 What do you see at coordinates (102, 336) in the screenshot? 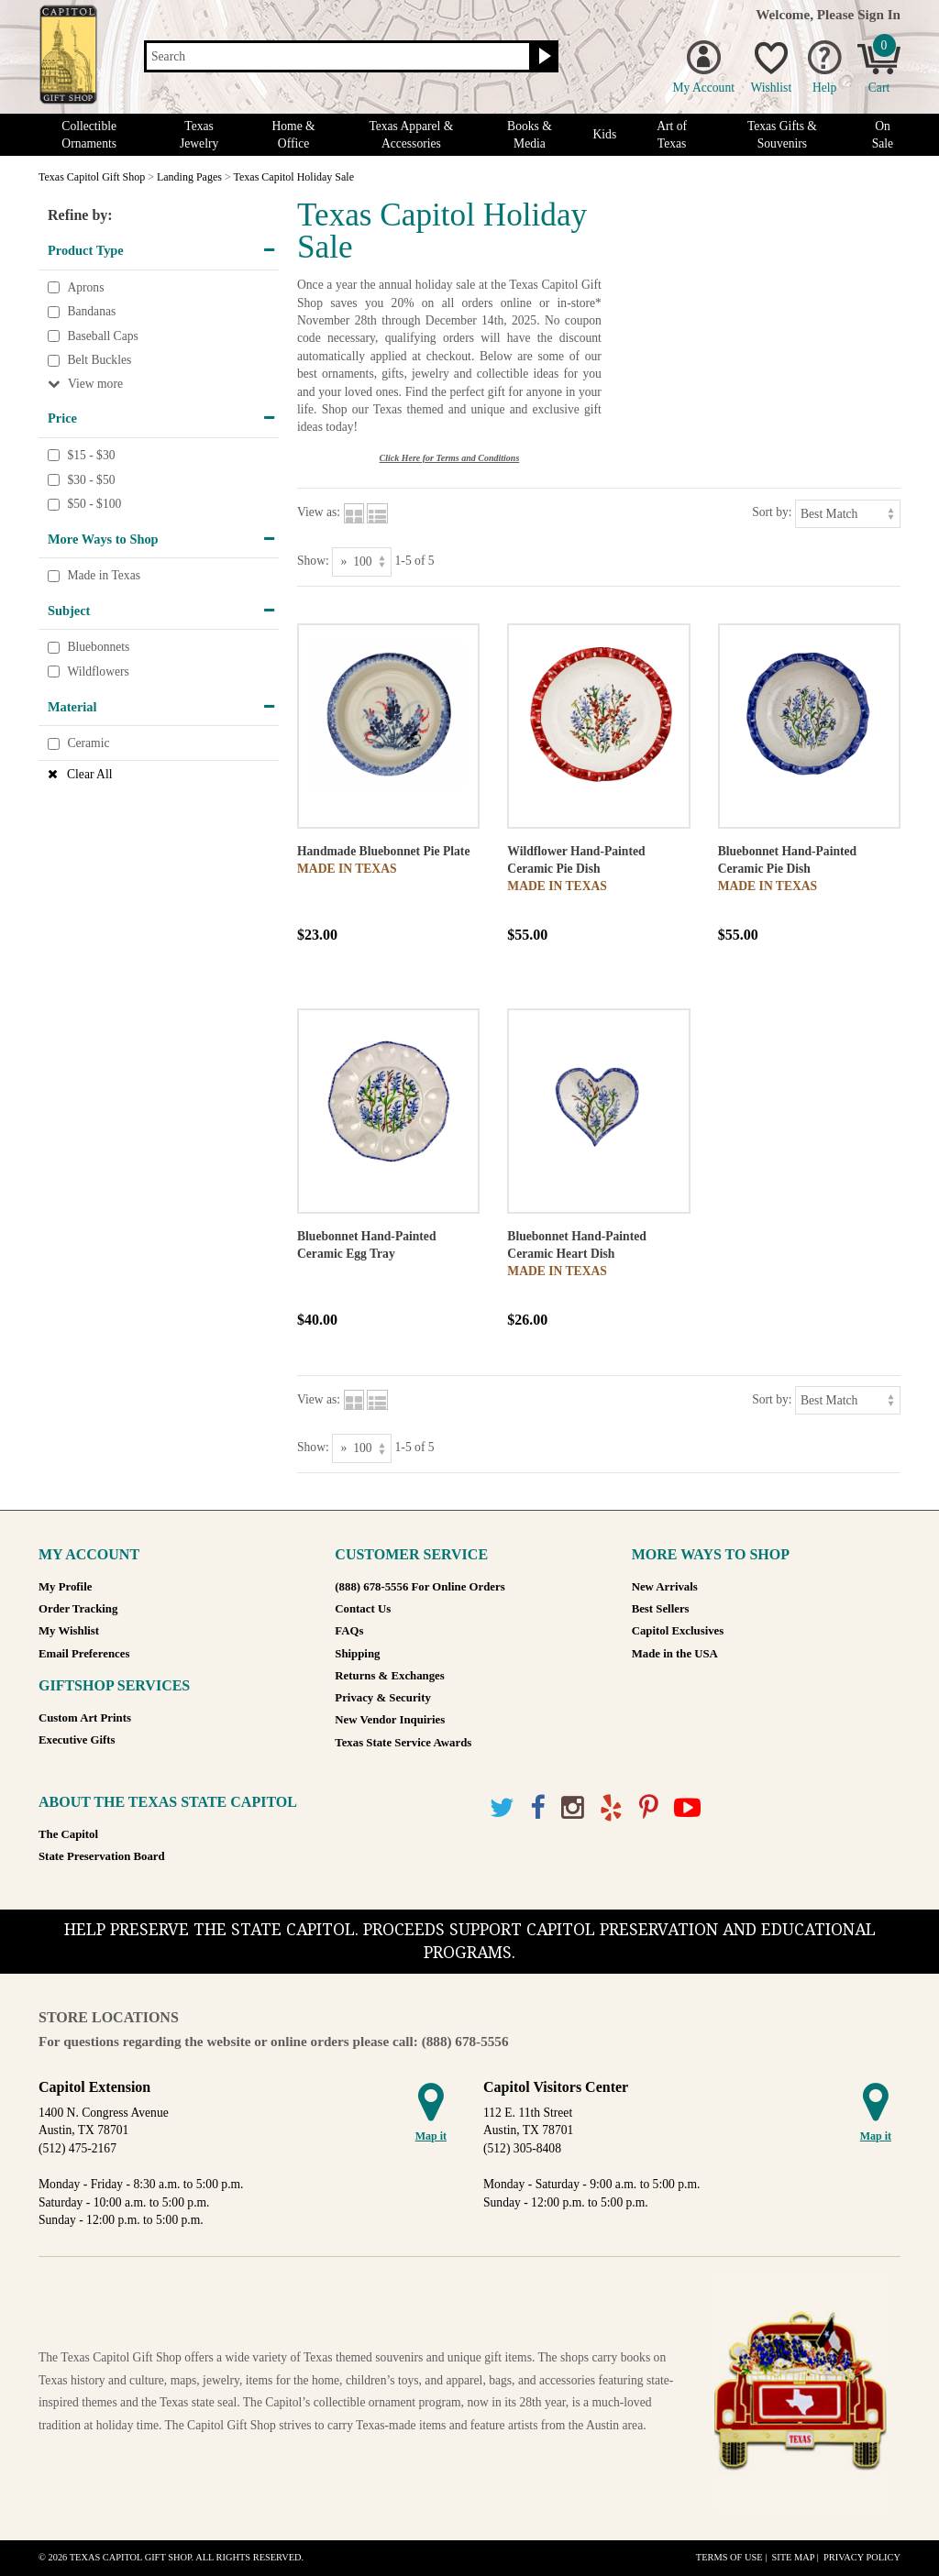
I see `Baseball Caps` at bounding box center [102, 336].